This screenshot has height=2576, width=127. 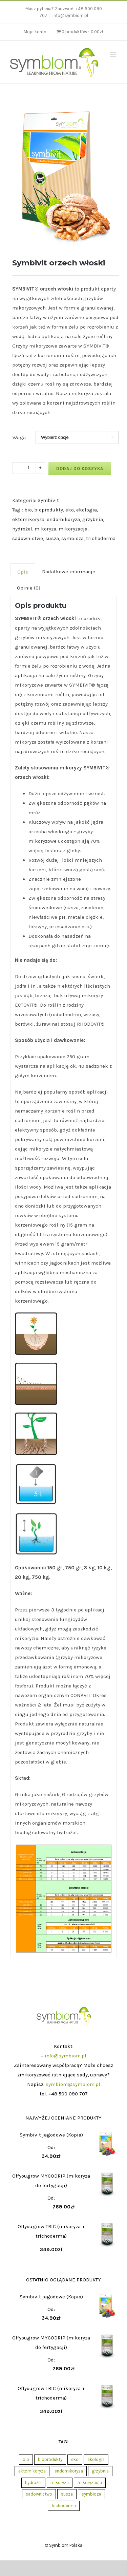 What do you see at coordinates (28, 519) in the screenshot?
I see `ektomikoryza` at bounding box center [28, 519].